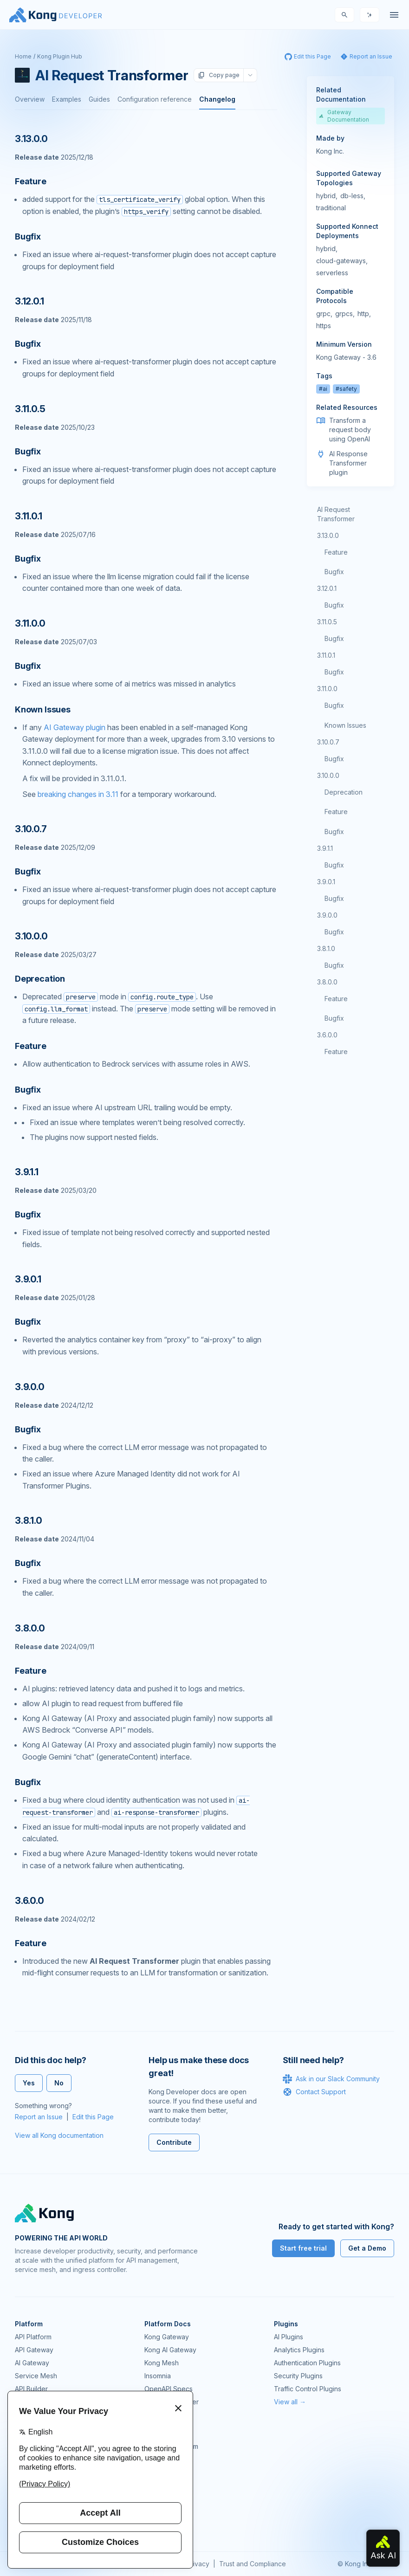  I want to click on 3.13.0.0 [Anchor], so click(31, 138).